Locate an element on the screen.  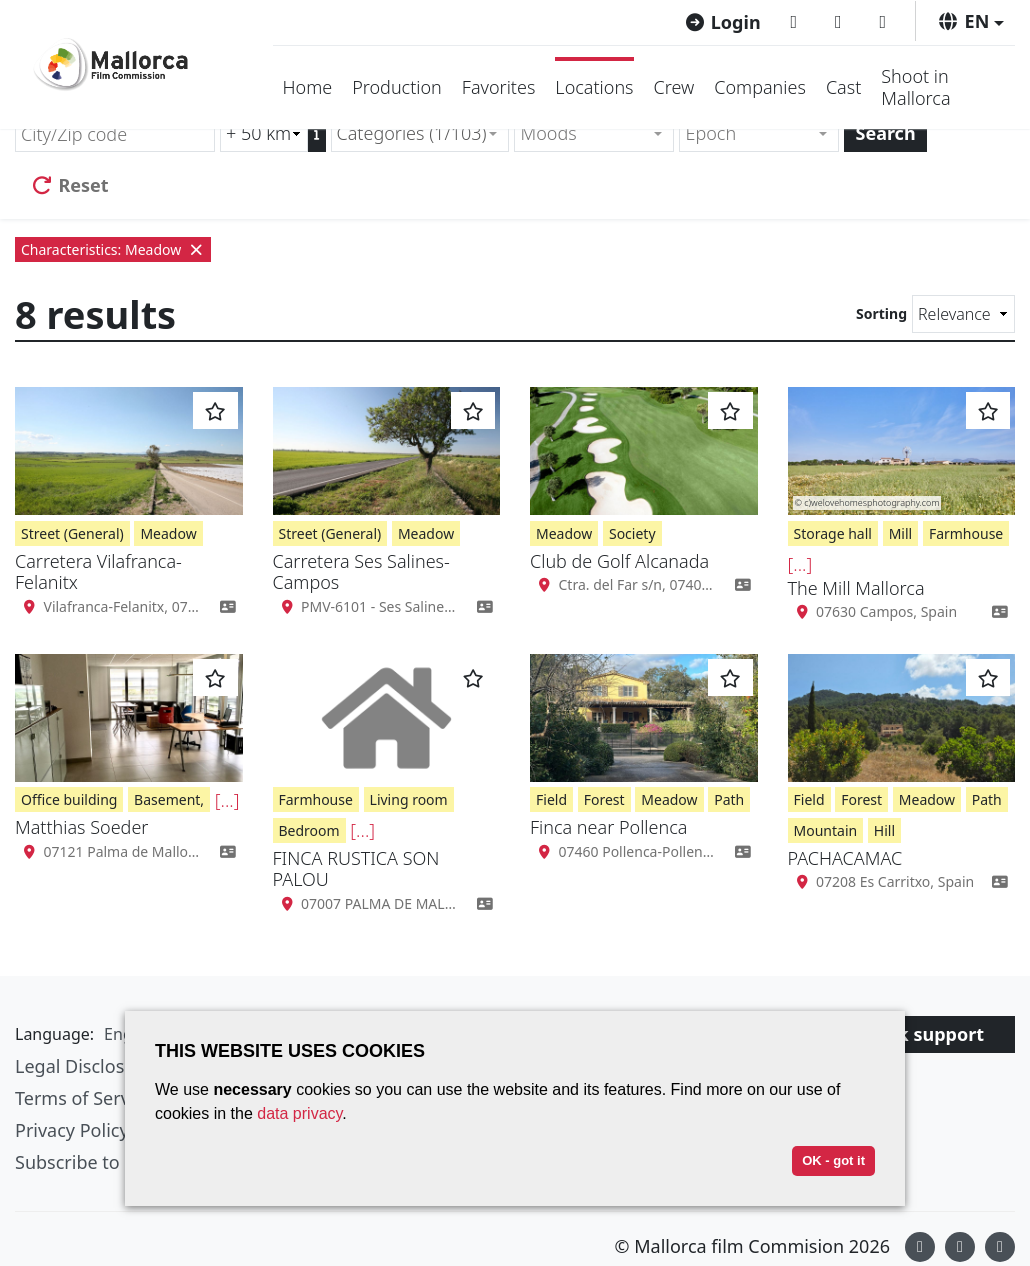
Cast is located at coordinates (843, 87).